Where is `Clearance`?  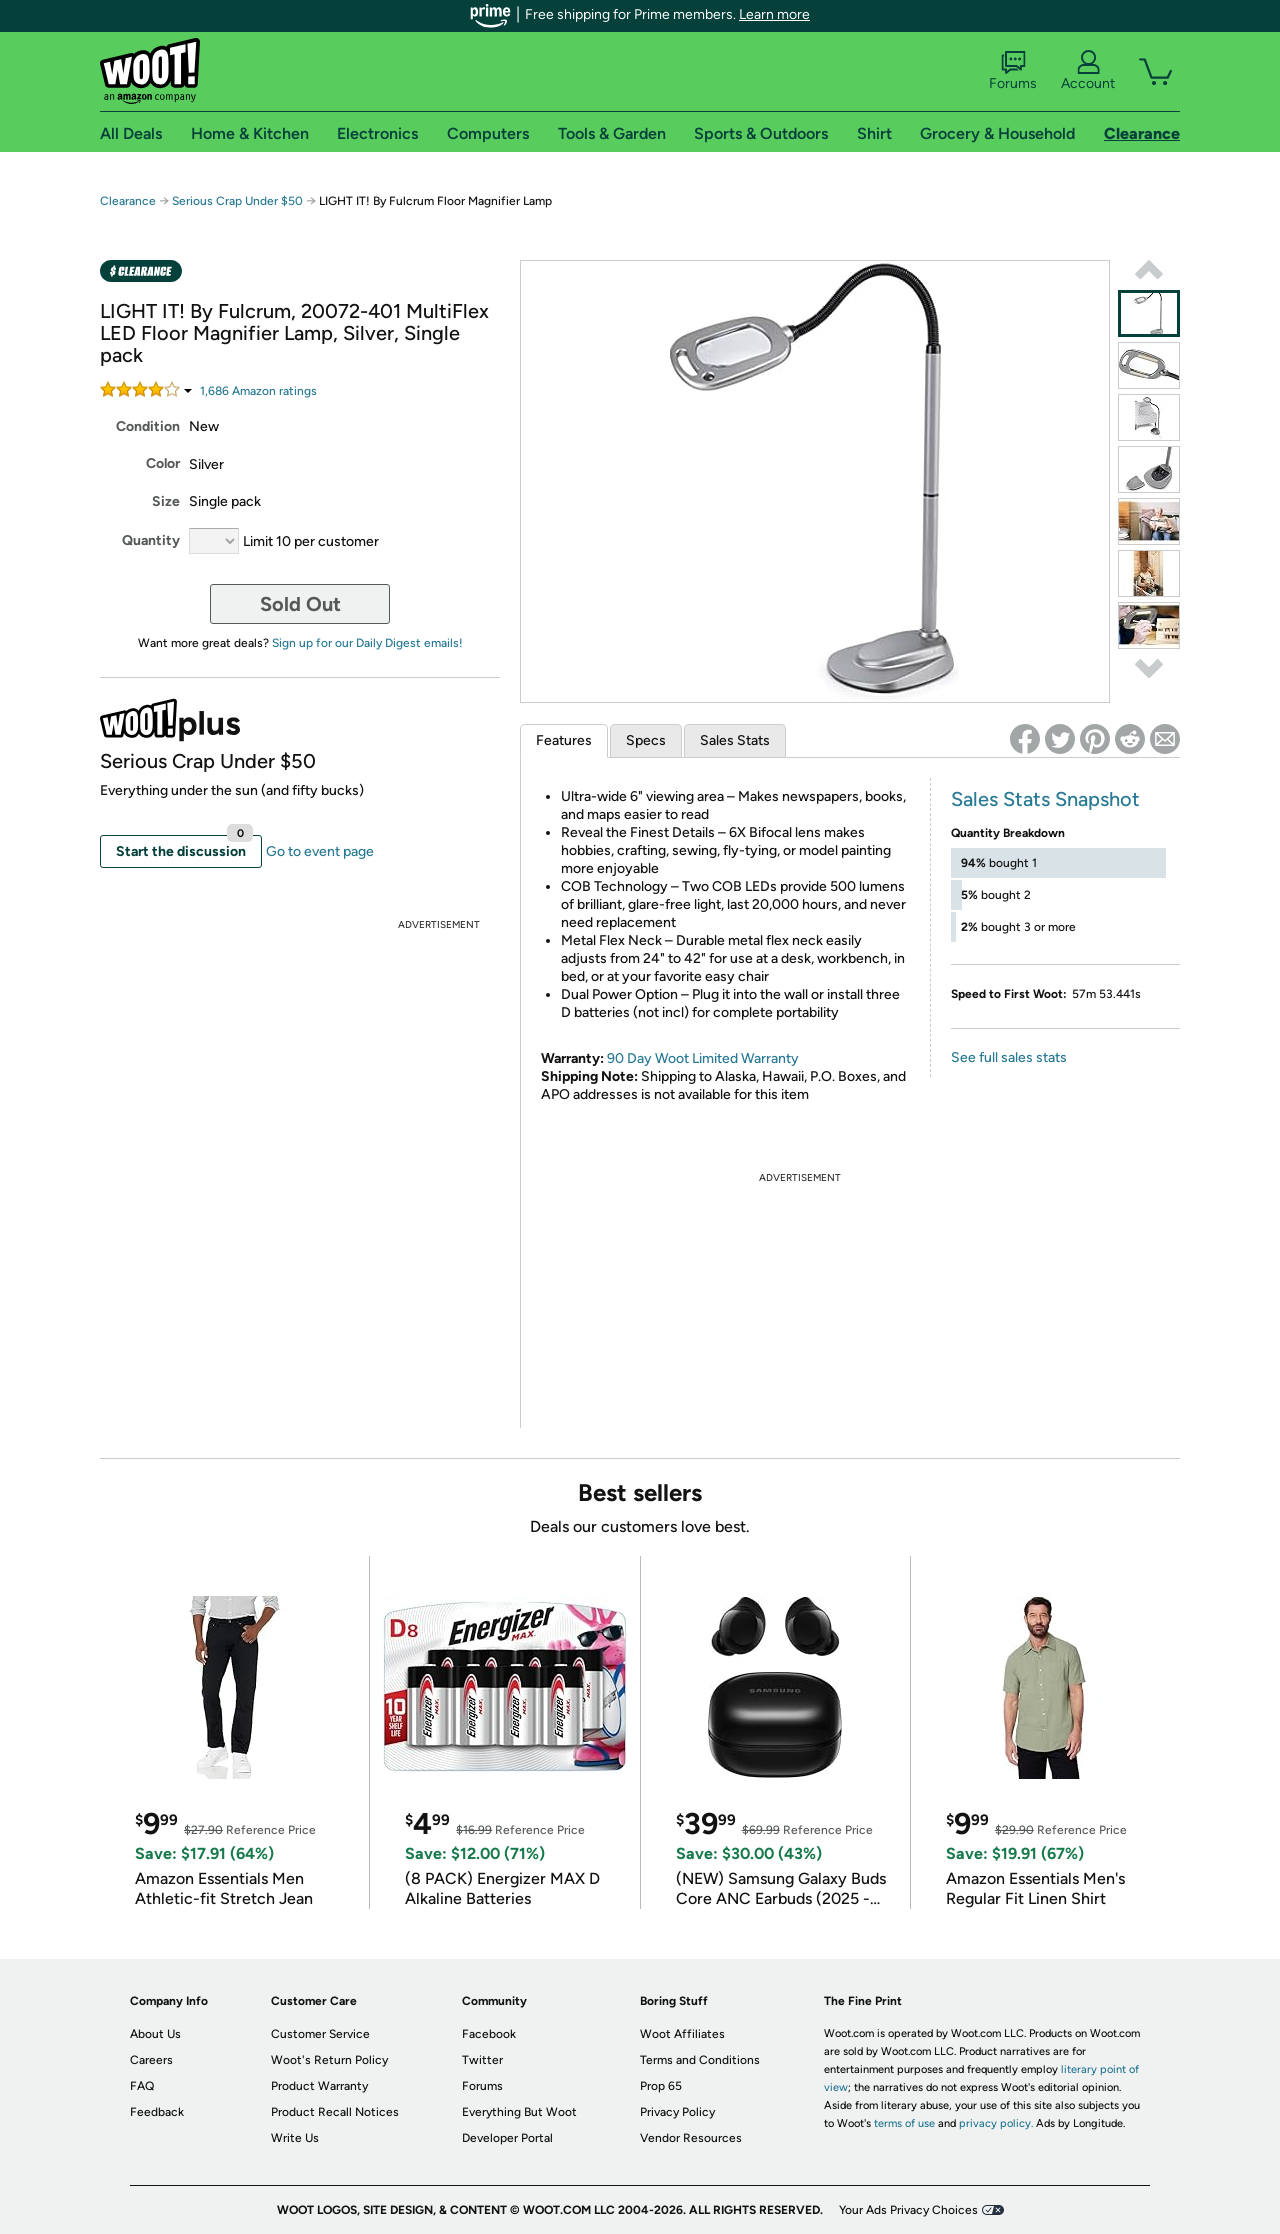 Clearance is located at coordinates (128, 201).